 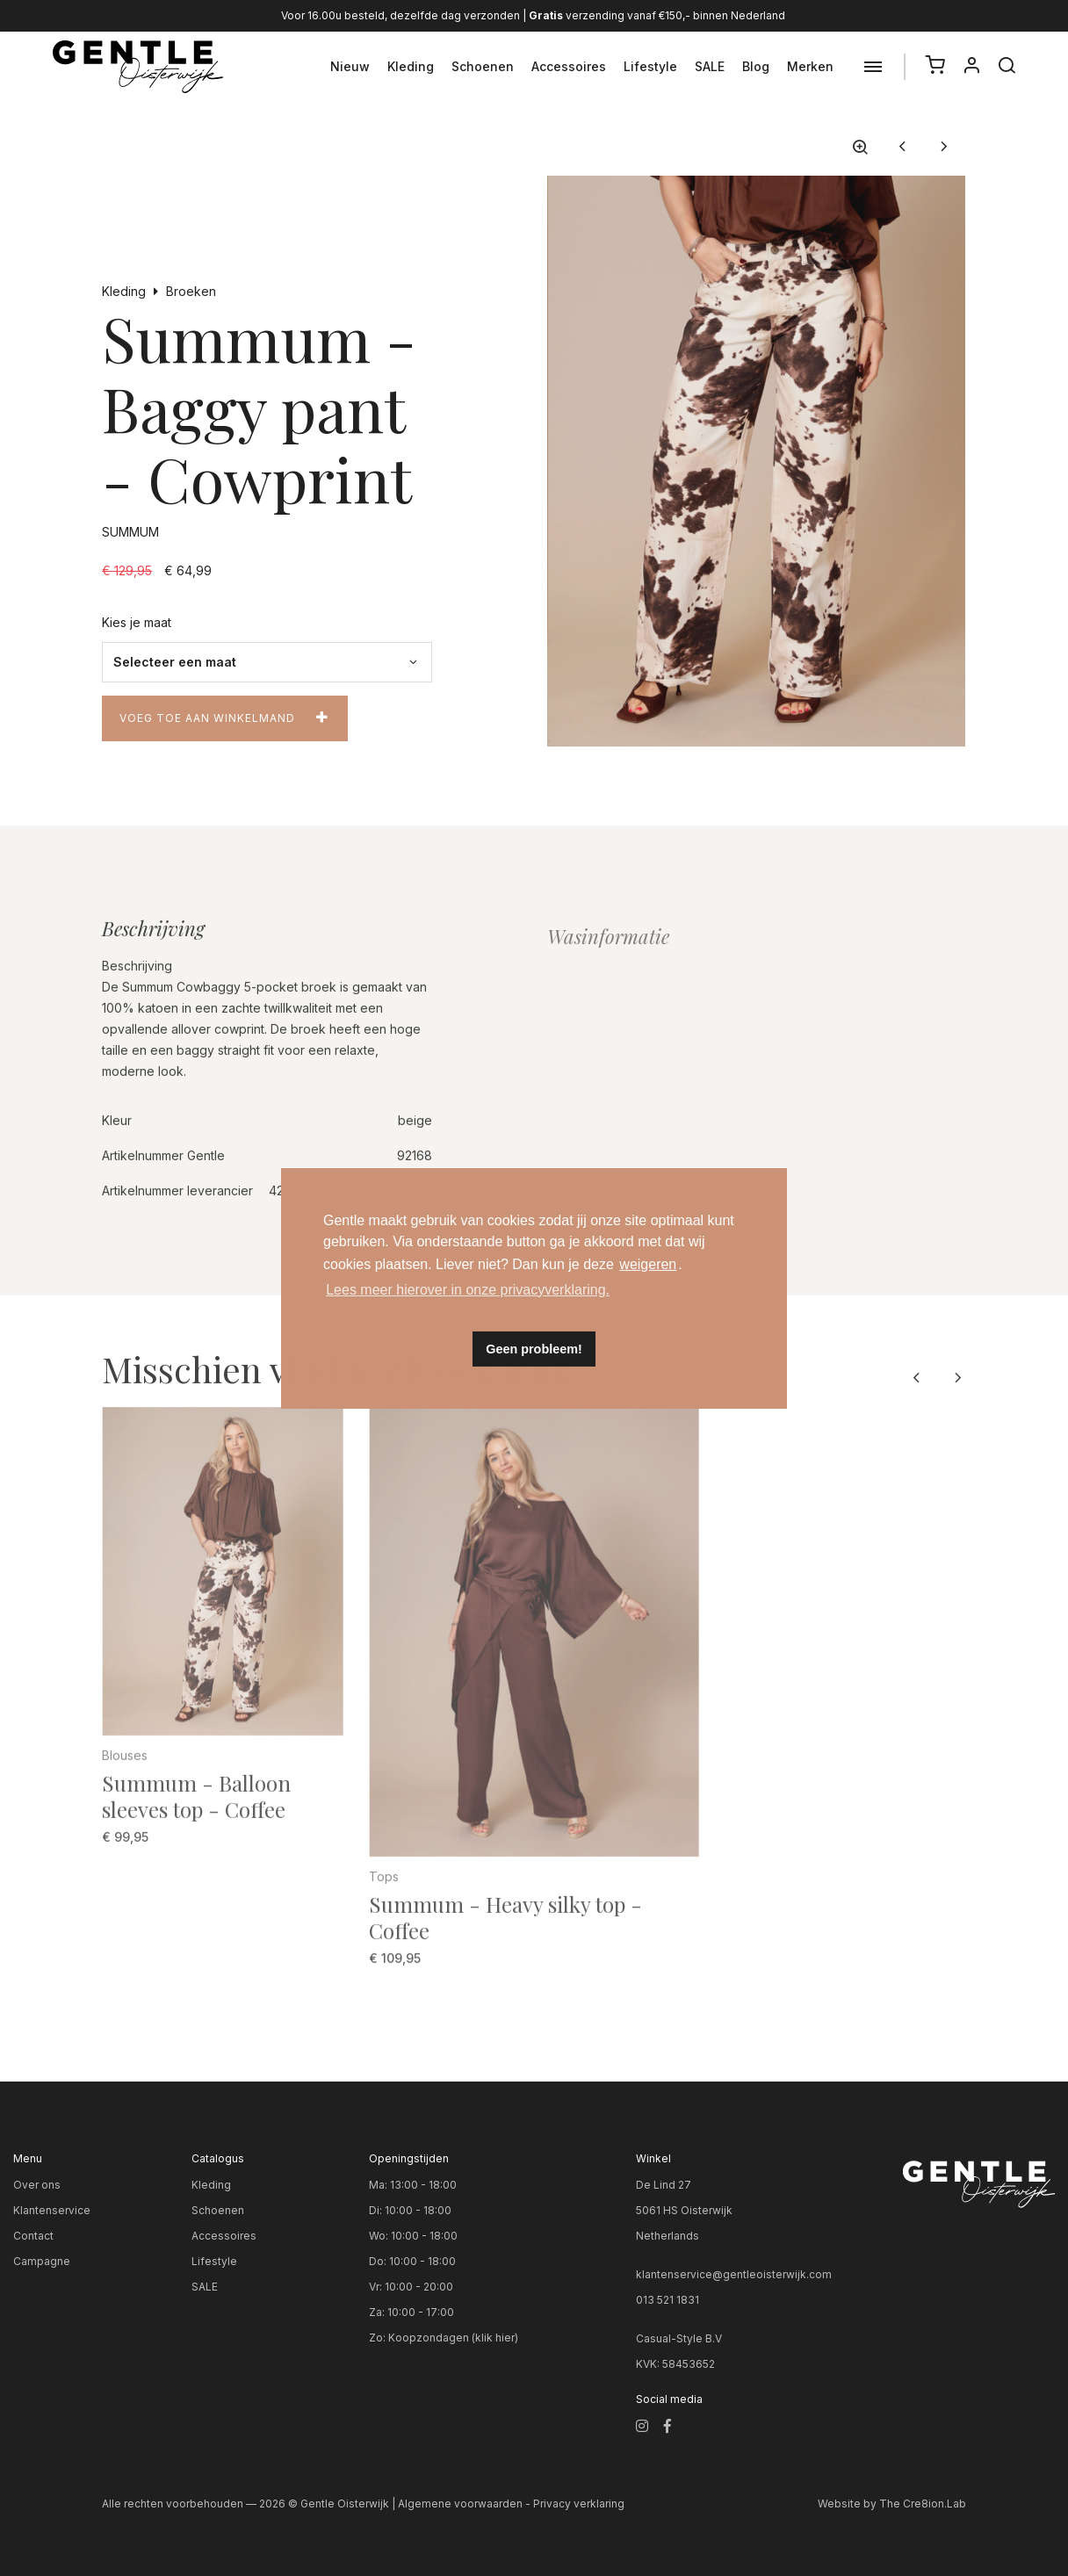 I want to click on SALE, so click(x=710, y=66).